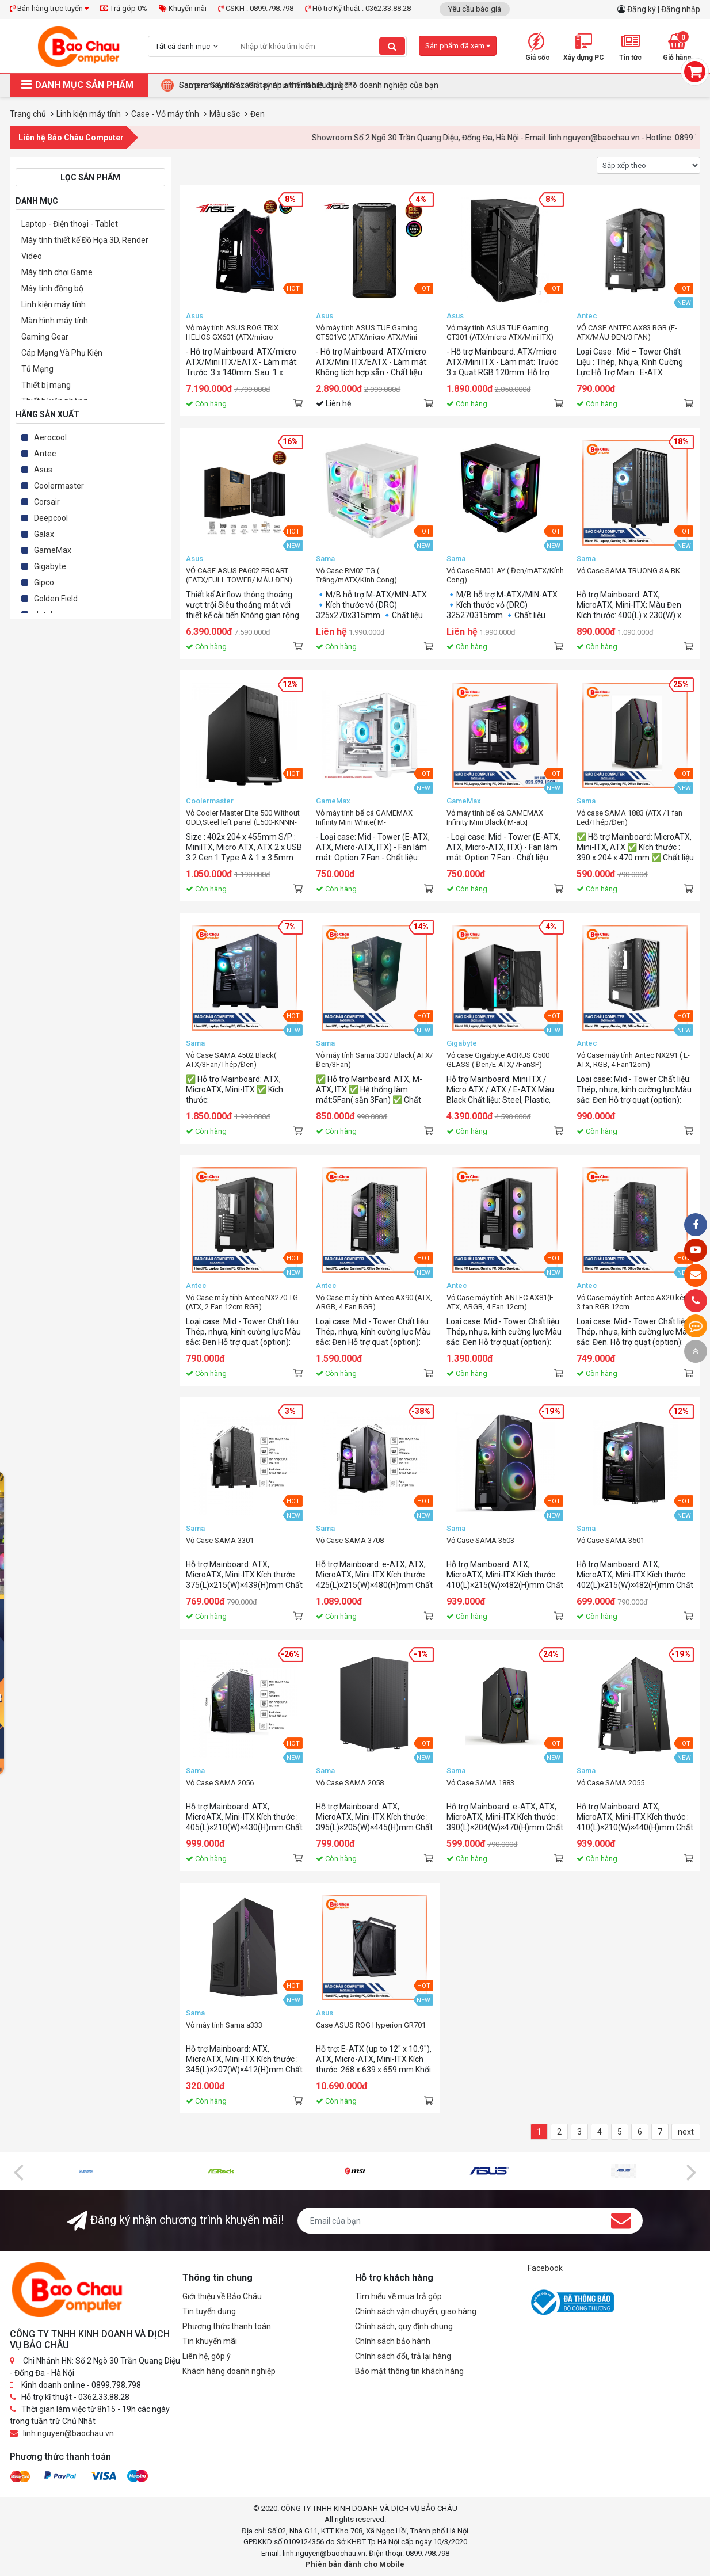 The width and height of the screenshot is (710, 2576). Describe the element at coordinates (371, 2025) in the screenshot. I see `Case ASUS ROG Hyperion GR701` at that location.